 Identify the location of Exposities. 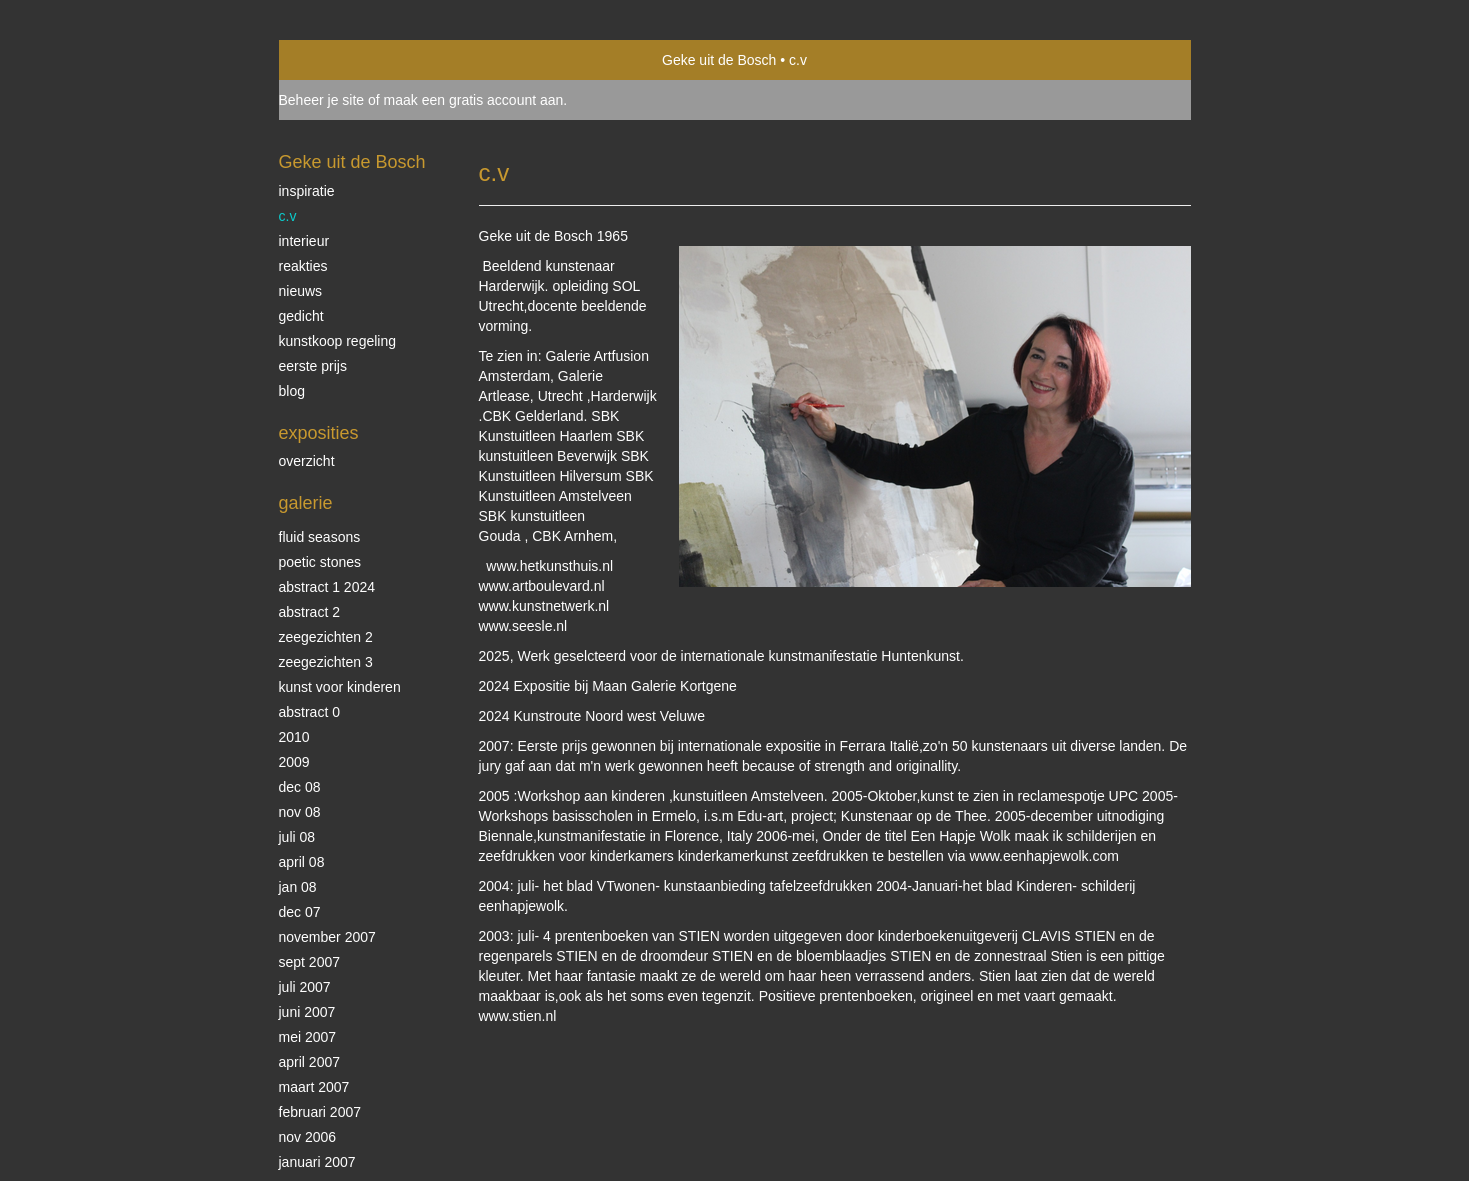
(319, 433).